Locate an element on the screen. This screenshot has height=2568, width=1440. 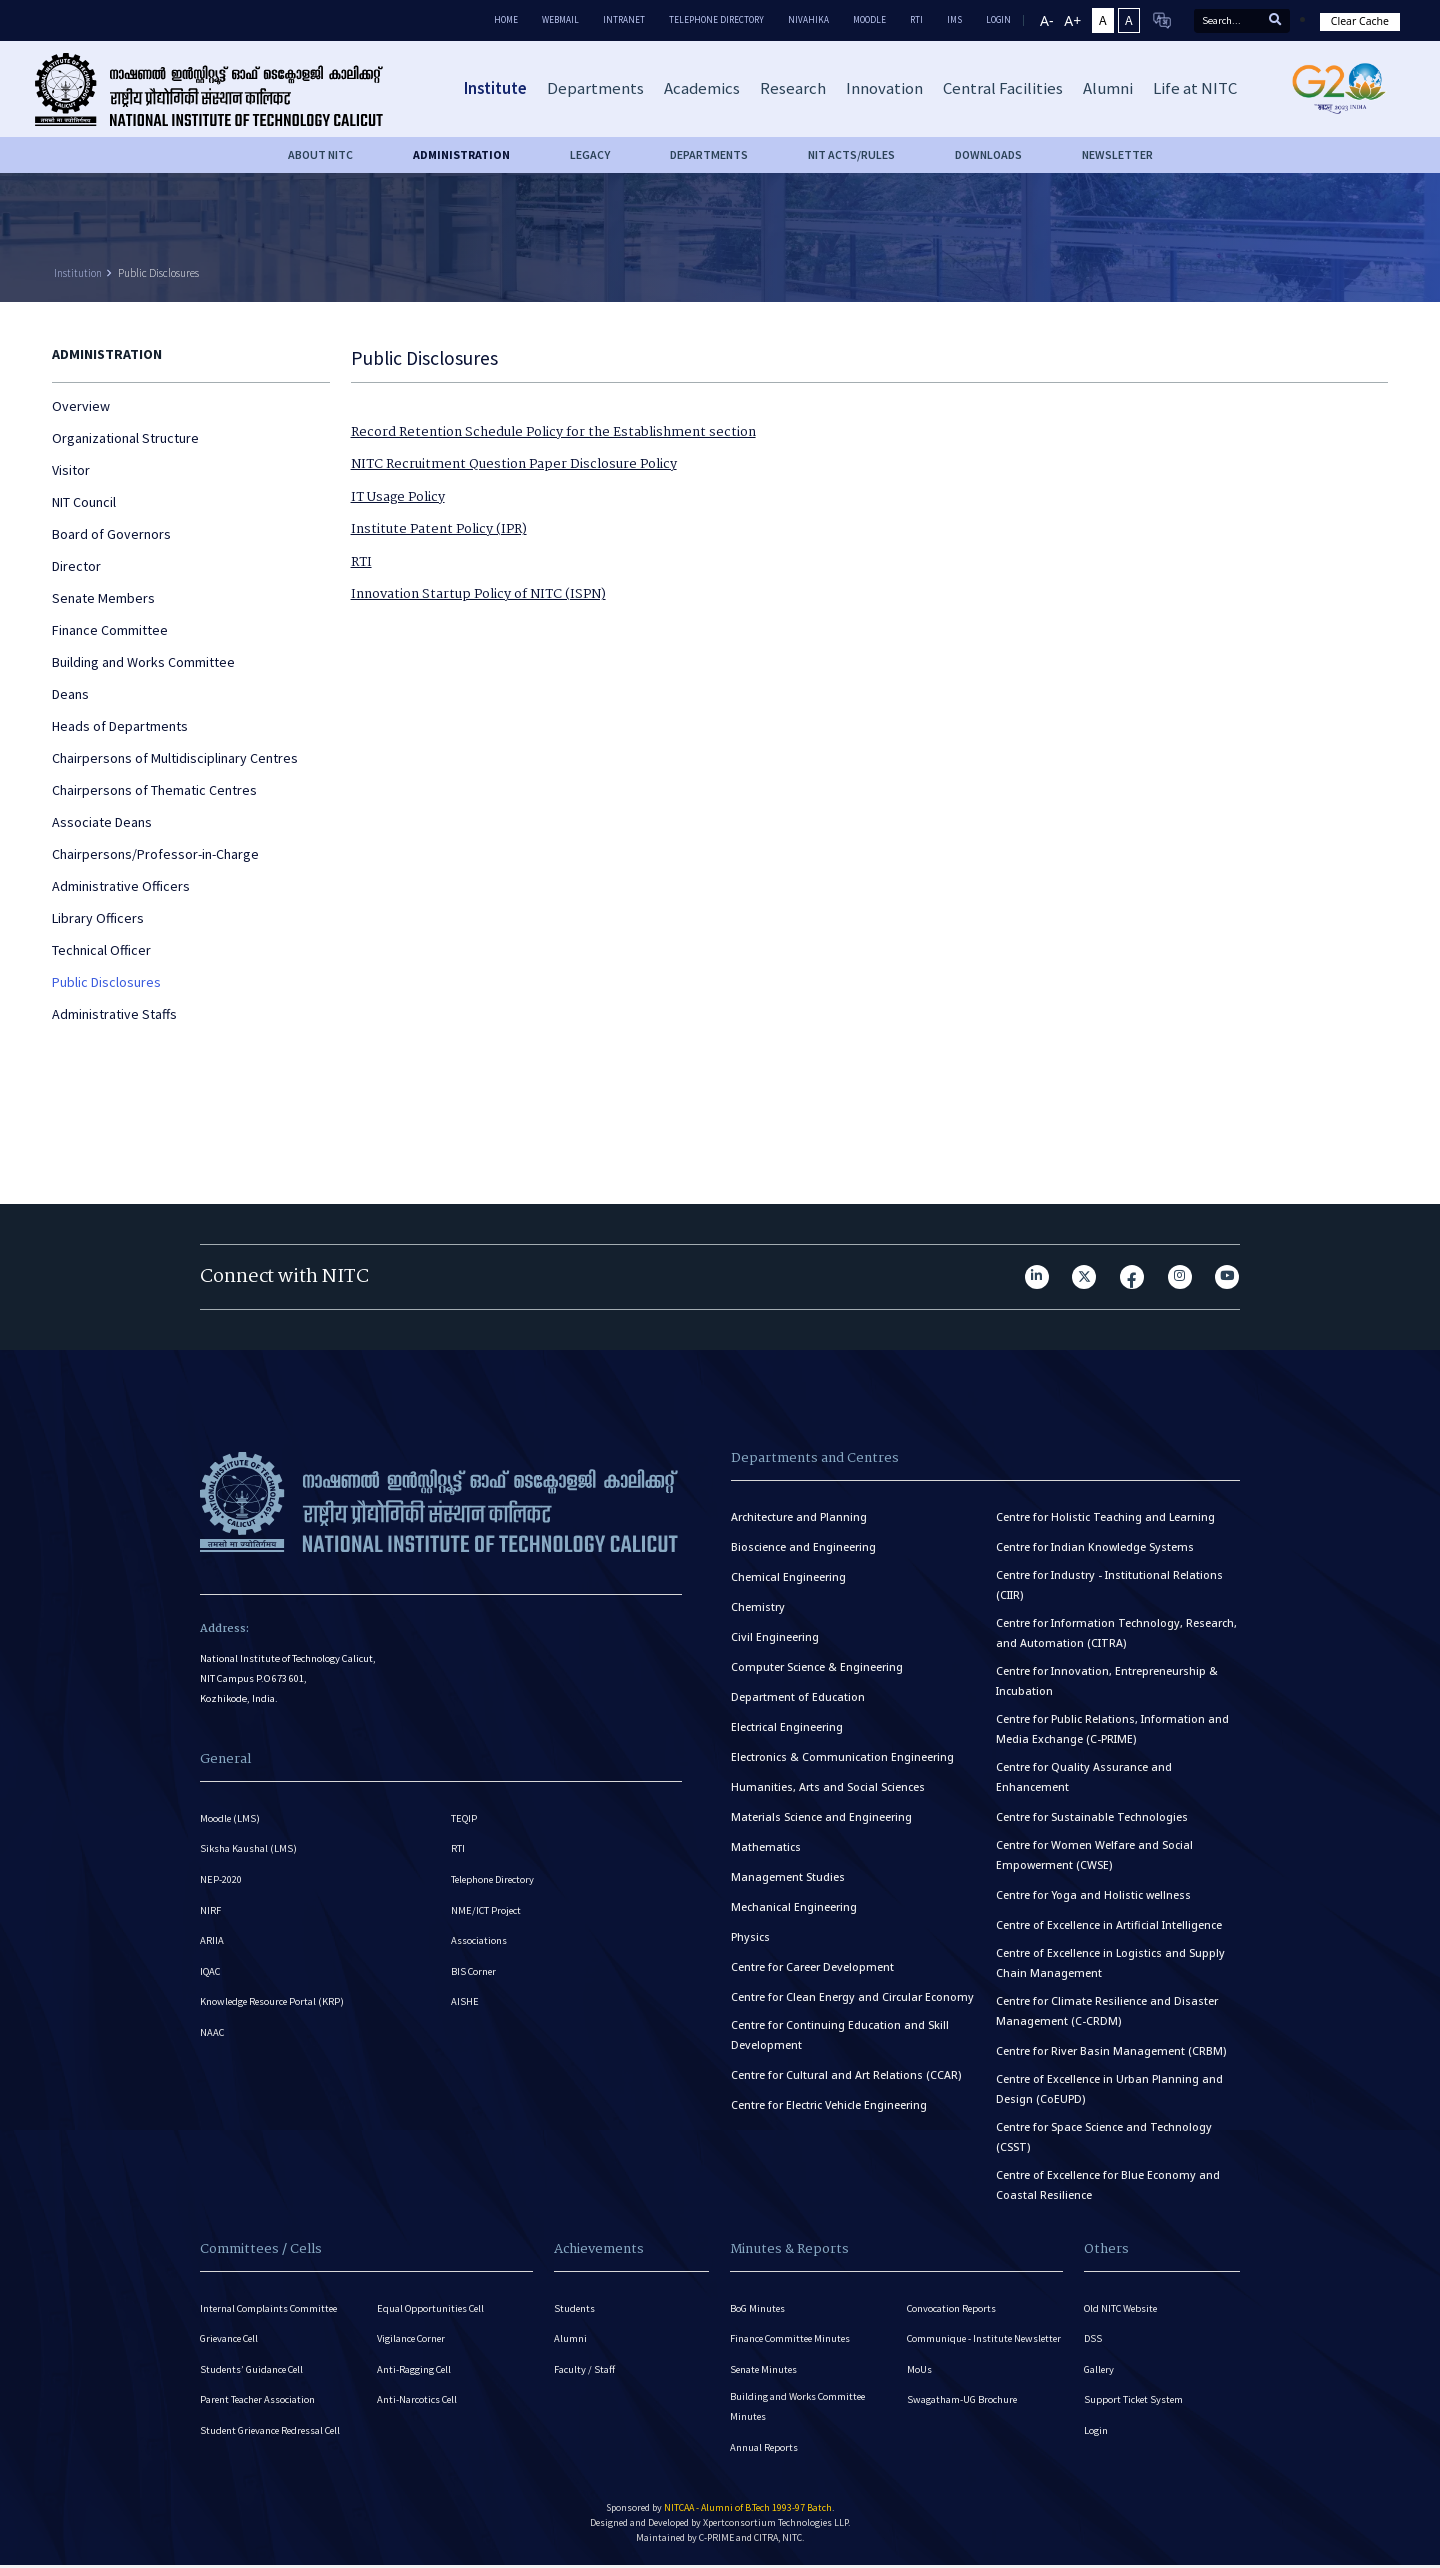
Physics is located at coordinates (750, 1937).